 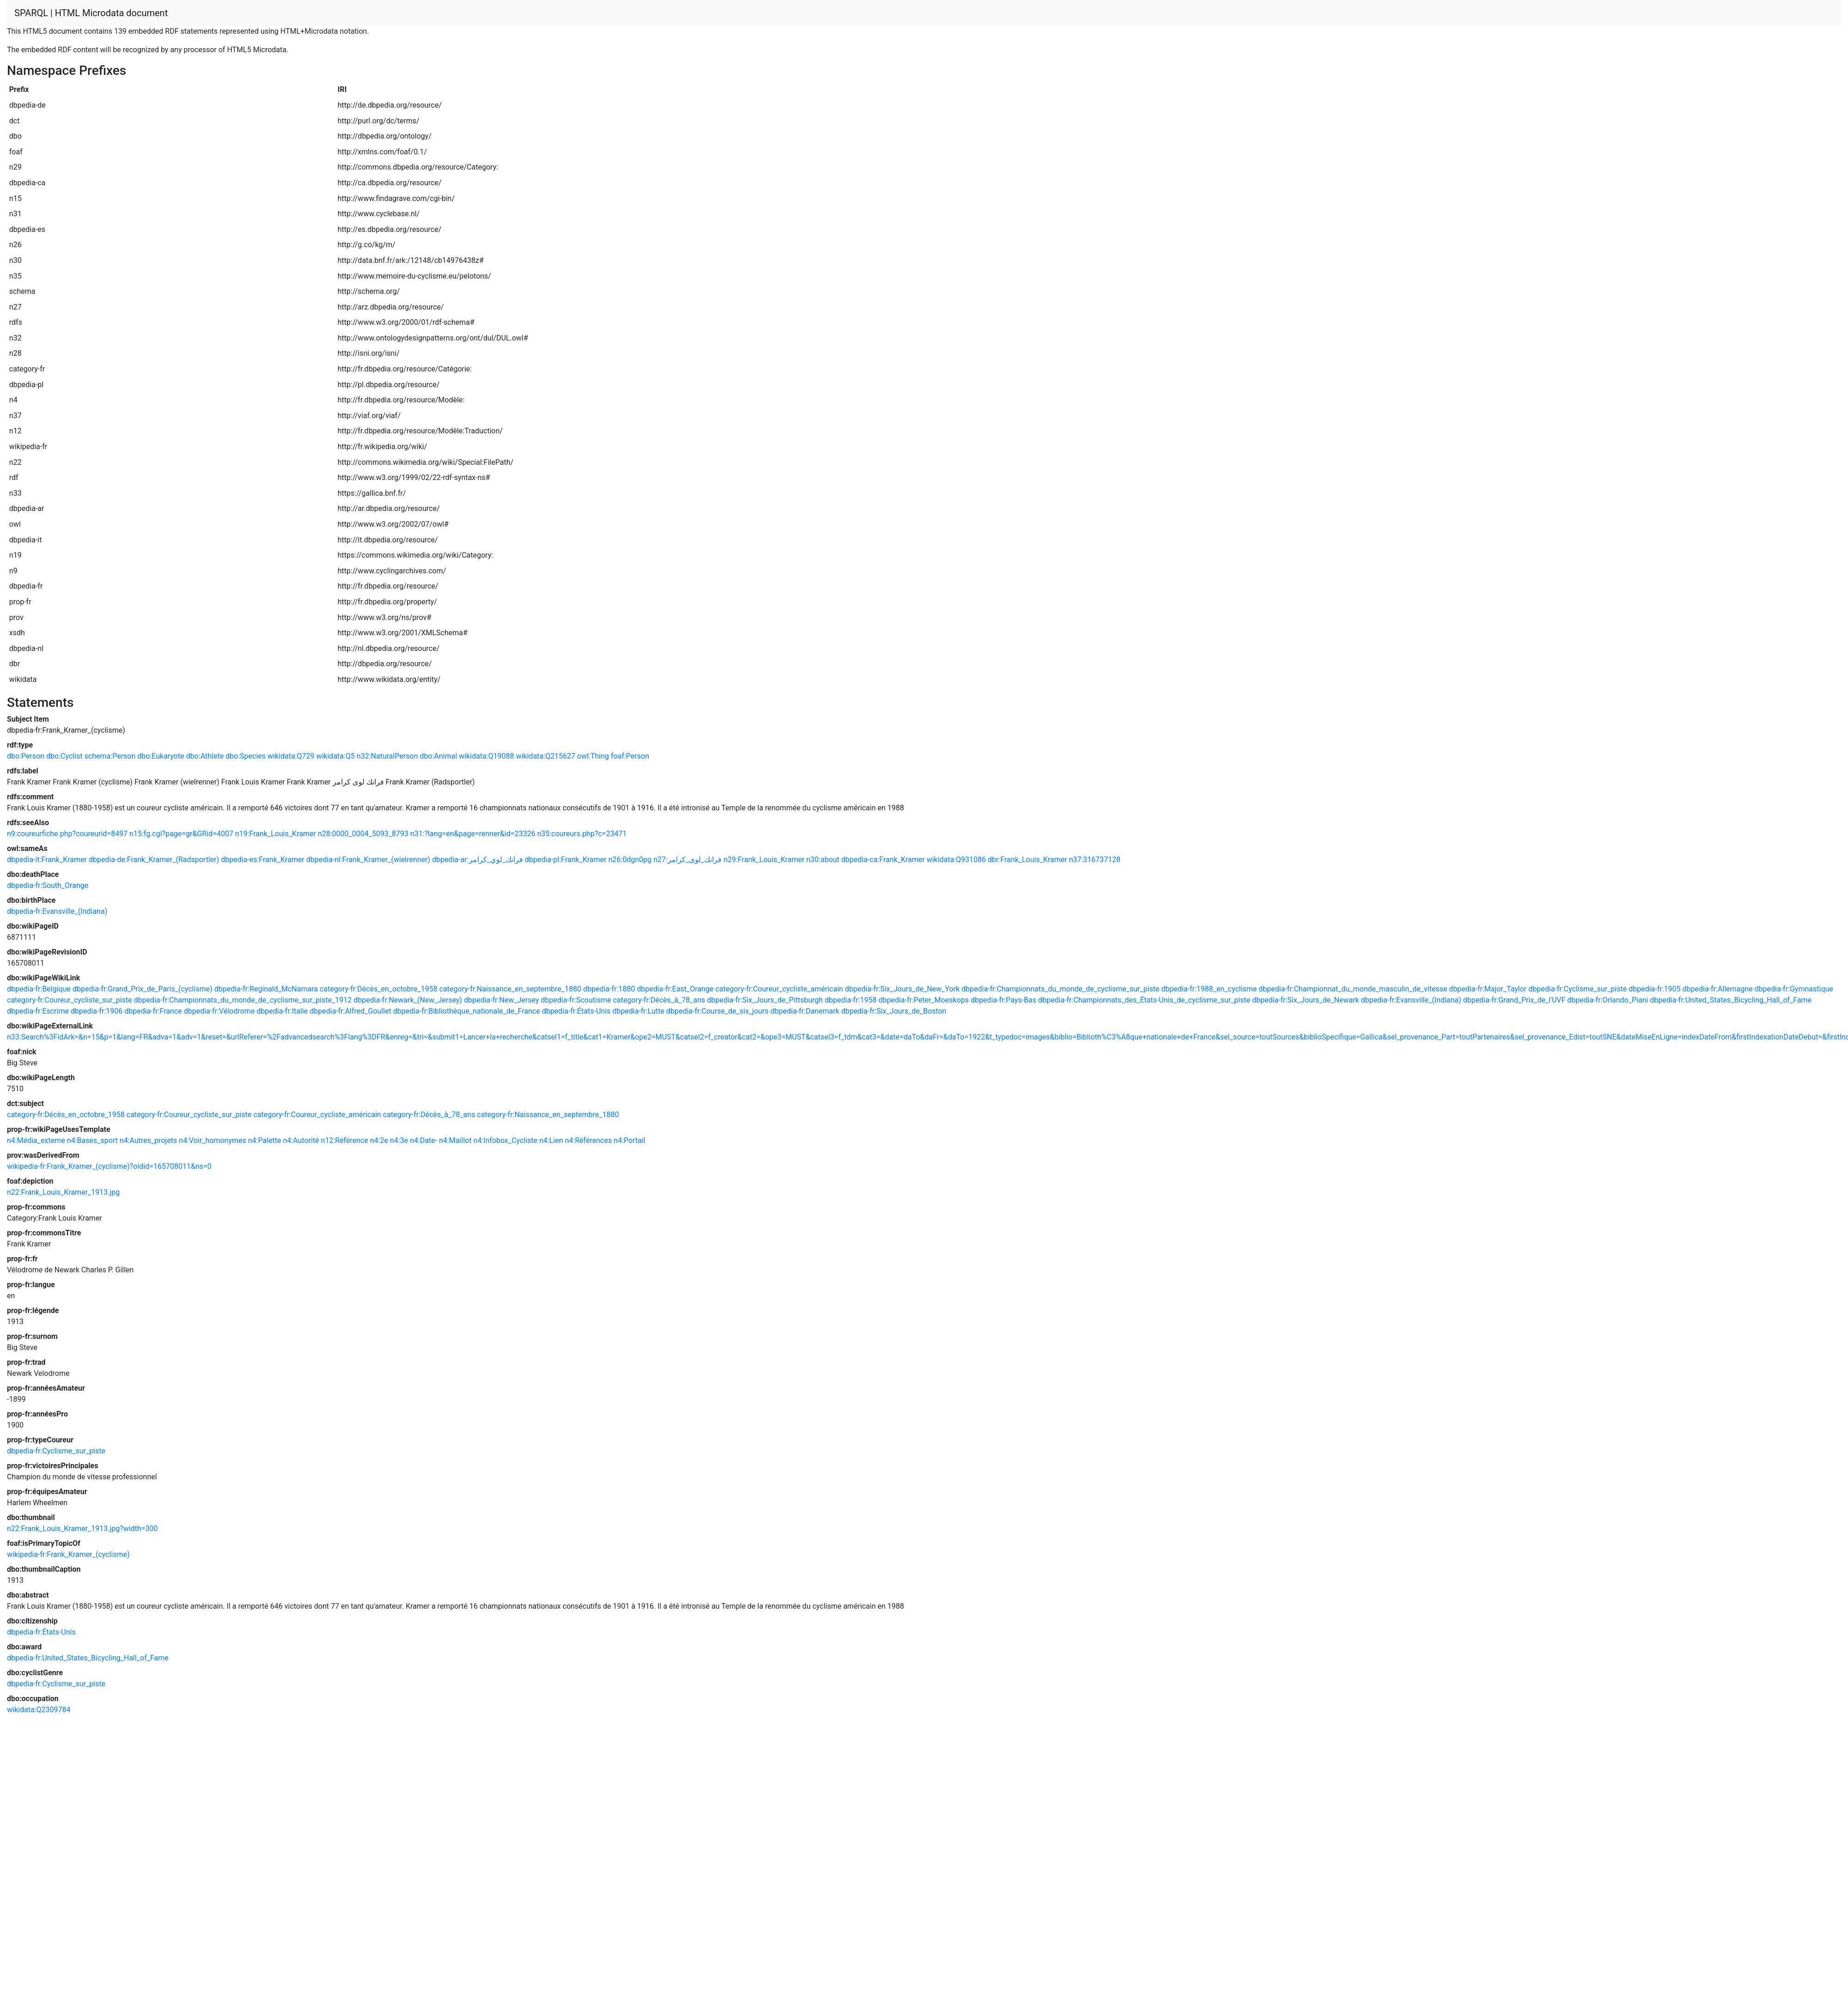 What do you see at coordinates (1305, 1000) in the screenshot?
I see `dbpedia-fr:Six_Jours_de_Newark` at bounding box center [1305, 1000].